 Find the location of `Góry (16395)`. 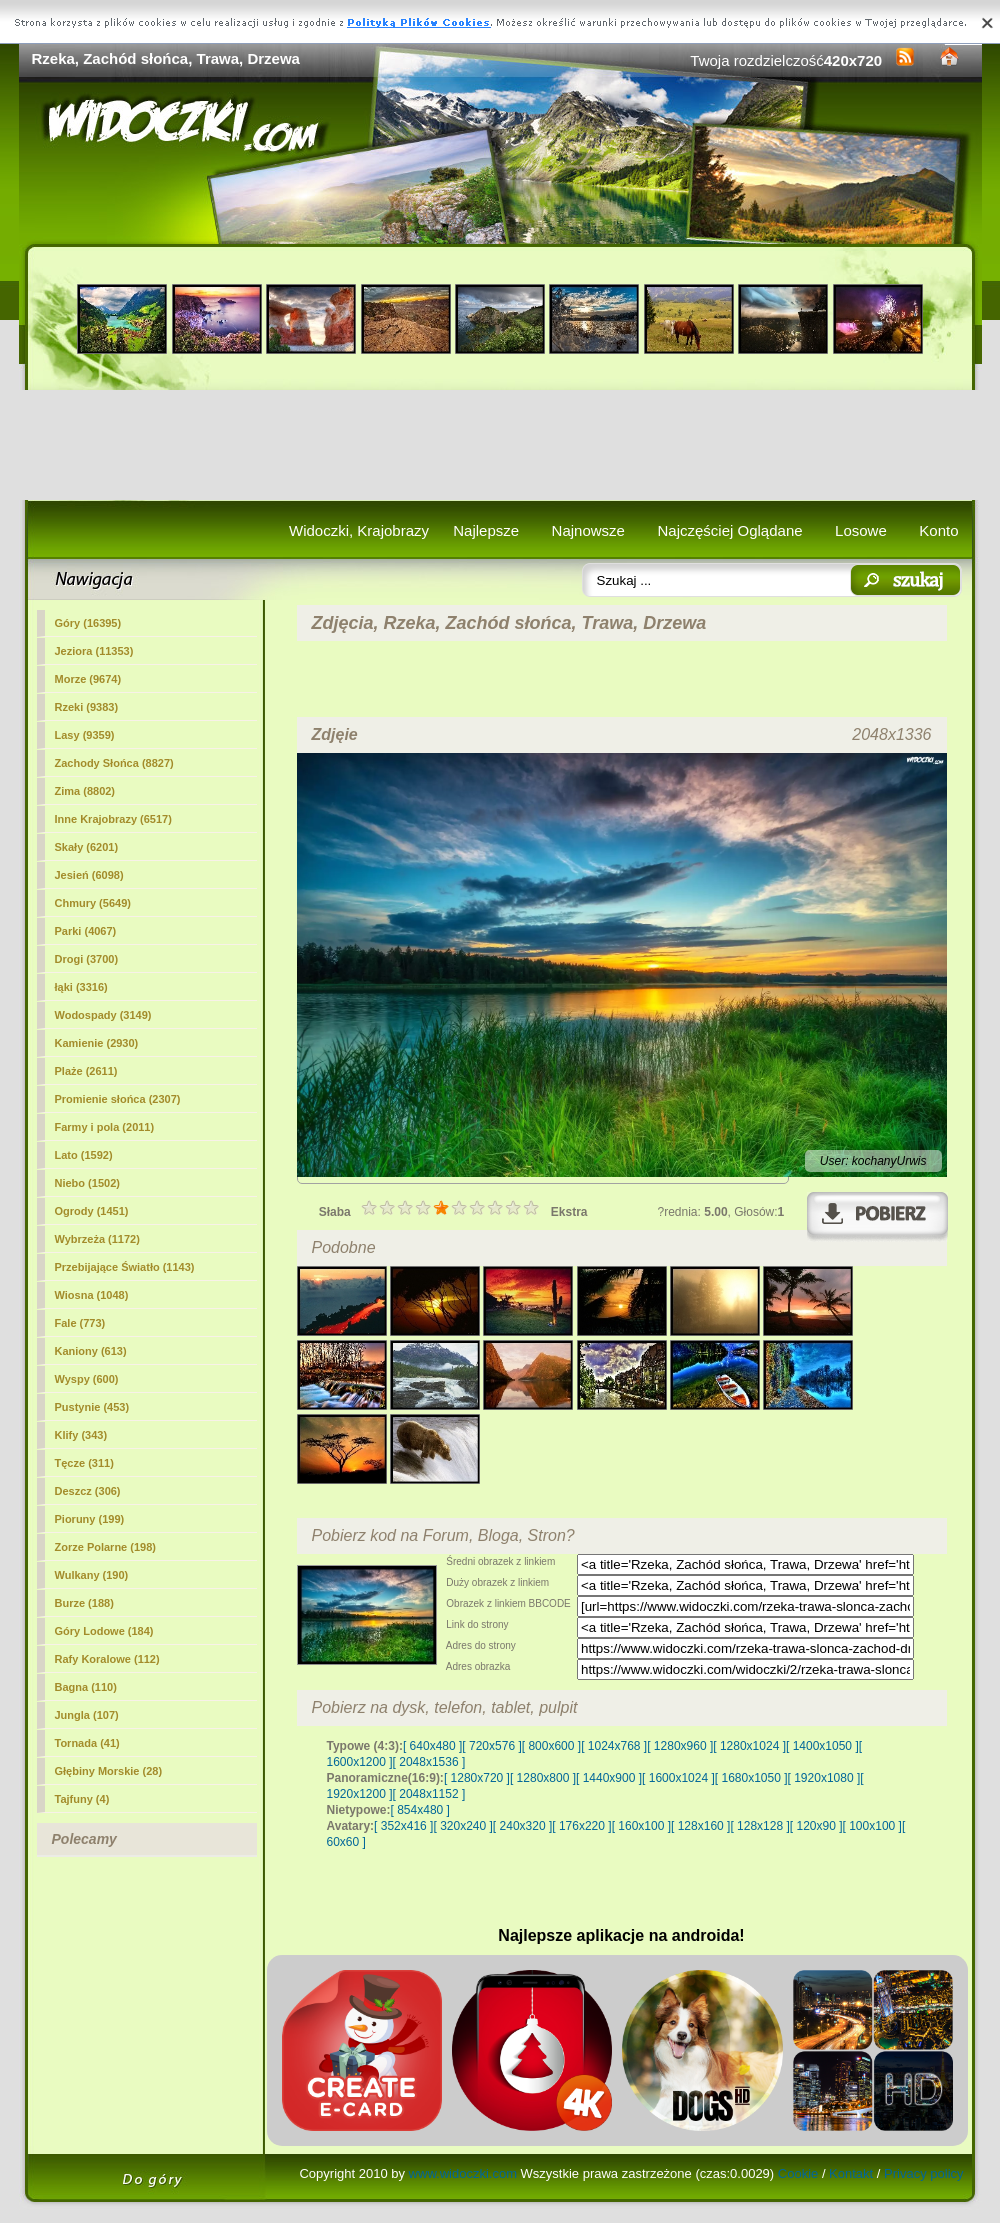

Góry (16395) is located at coordinates (88, 623).